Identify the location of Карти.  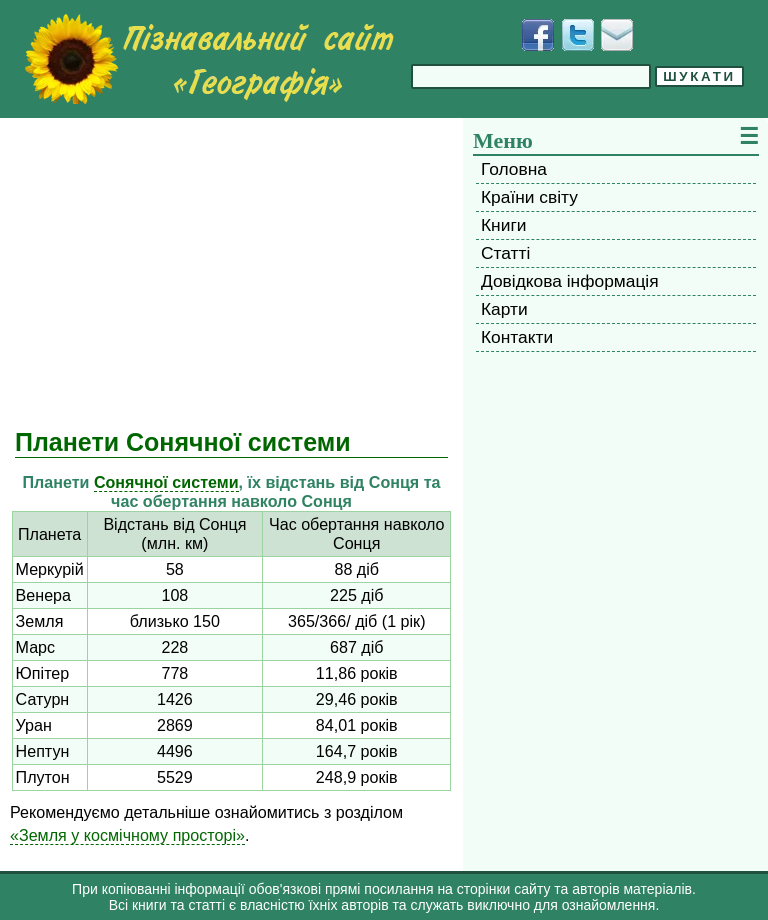
(504, 309).